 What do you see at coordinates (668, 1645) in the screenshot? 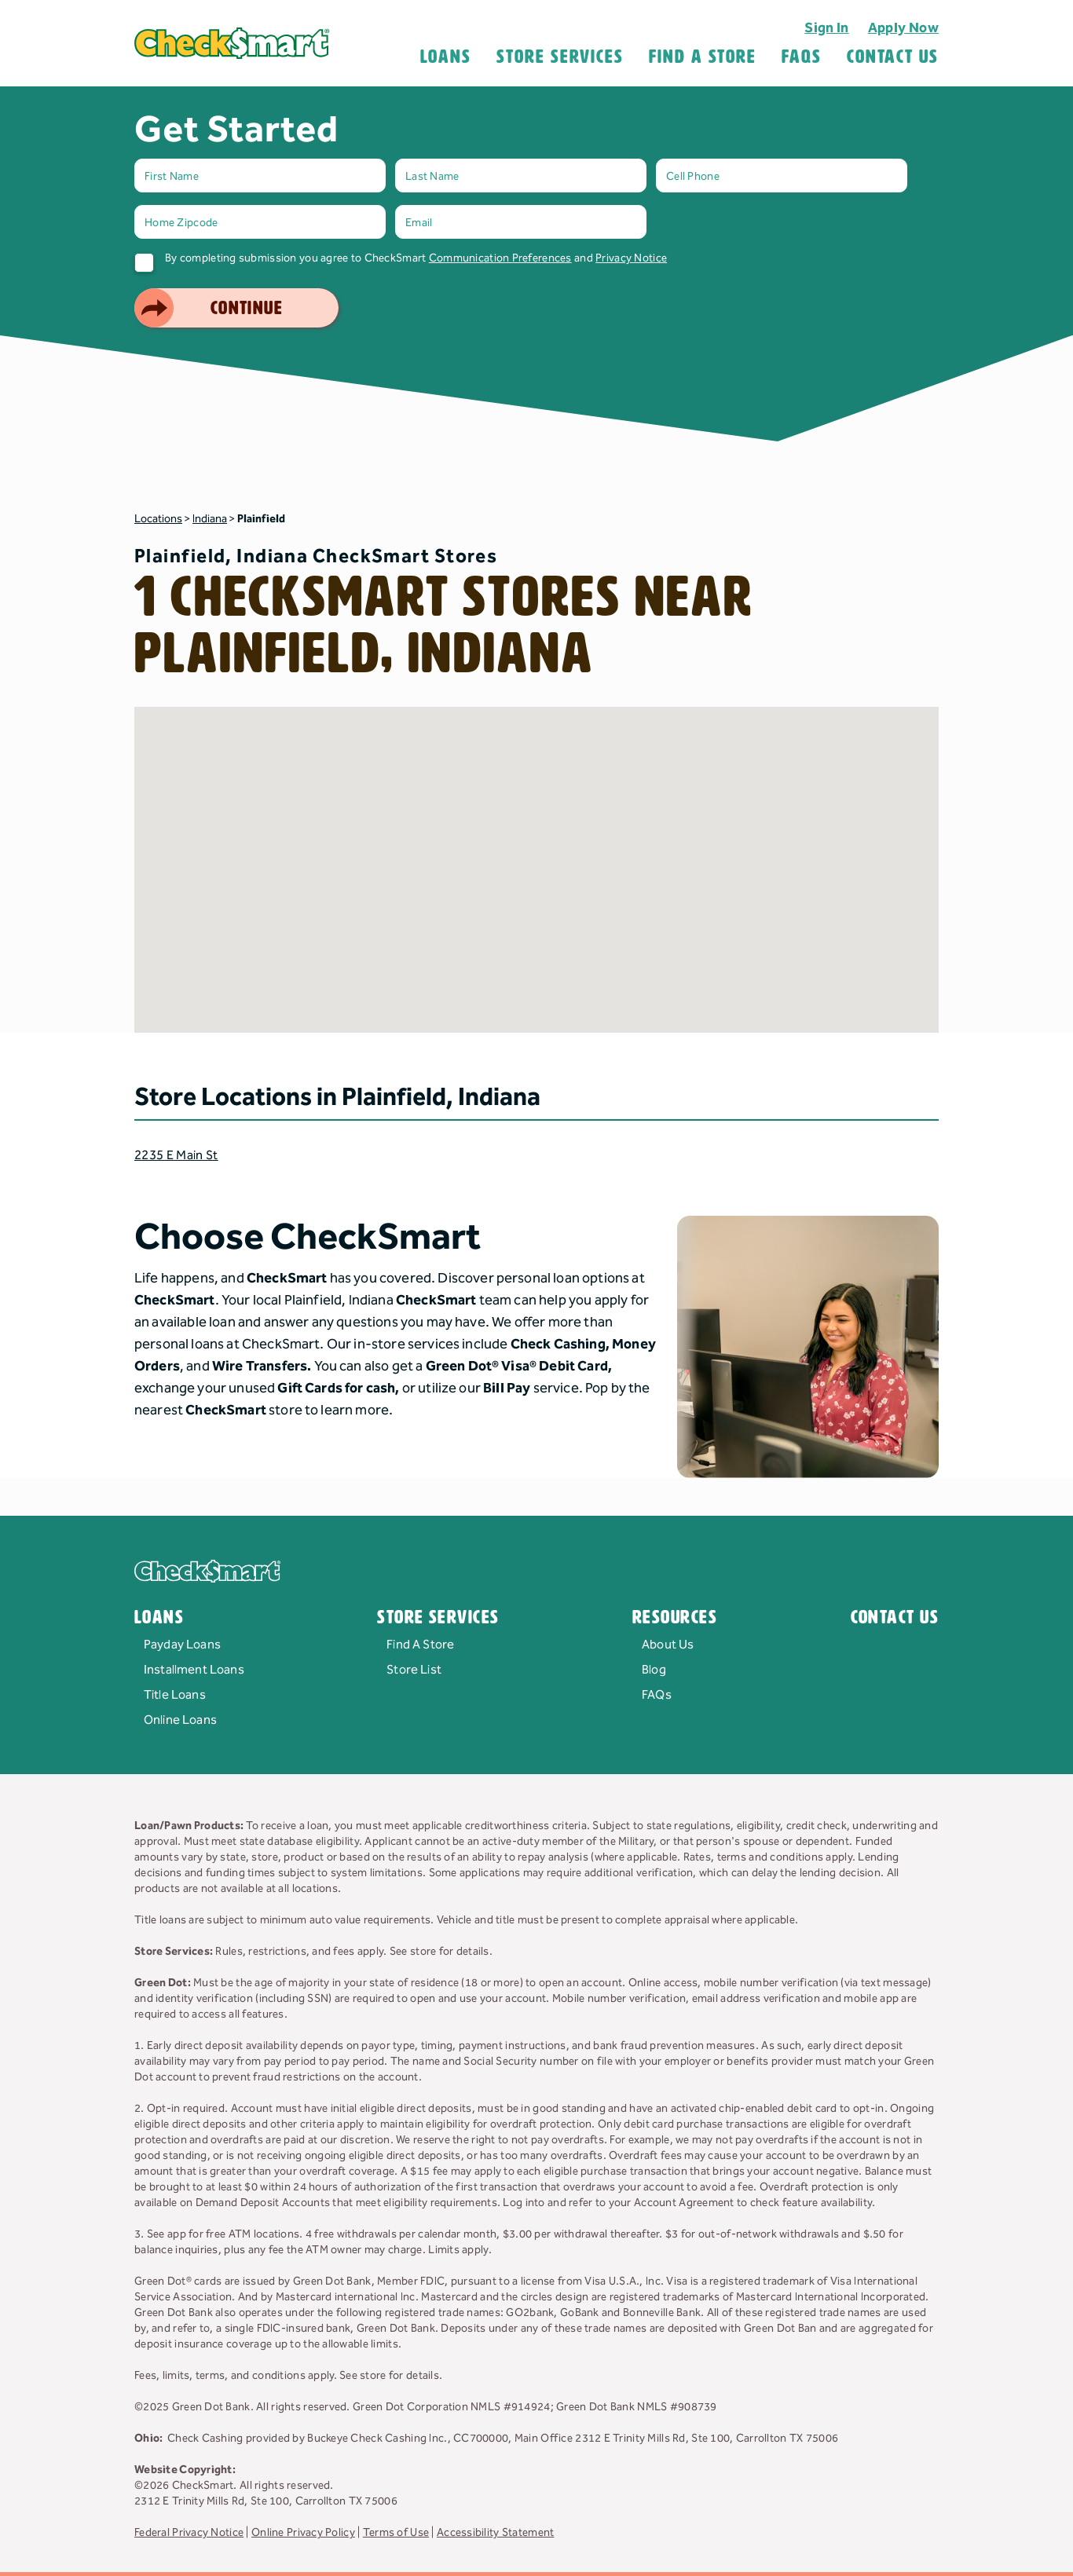
I see `About Us` at bounding box center [668, 1645].